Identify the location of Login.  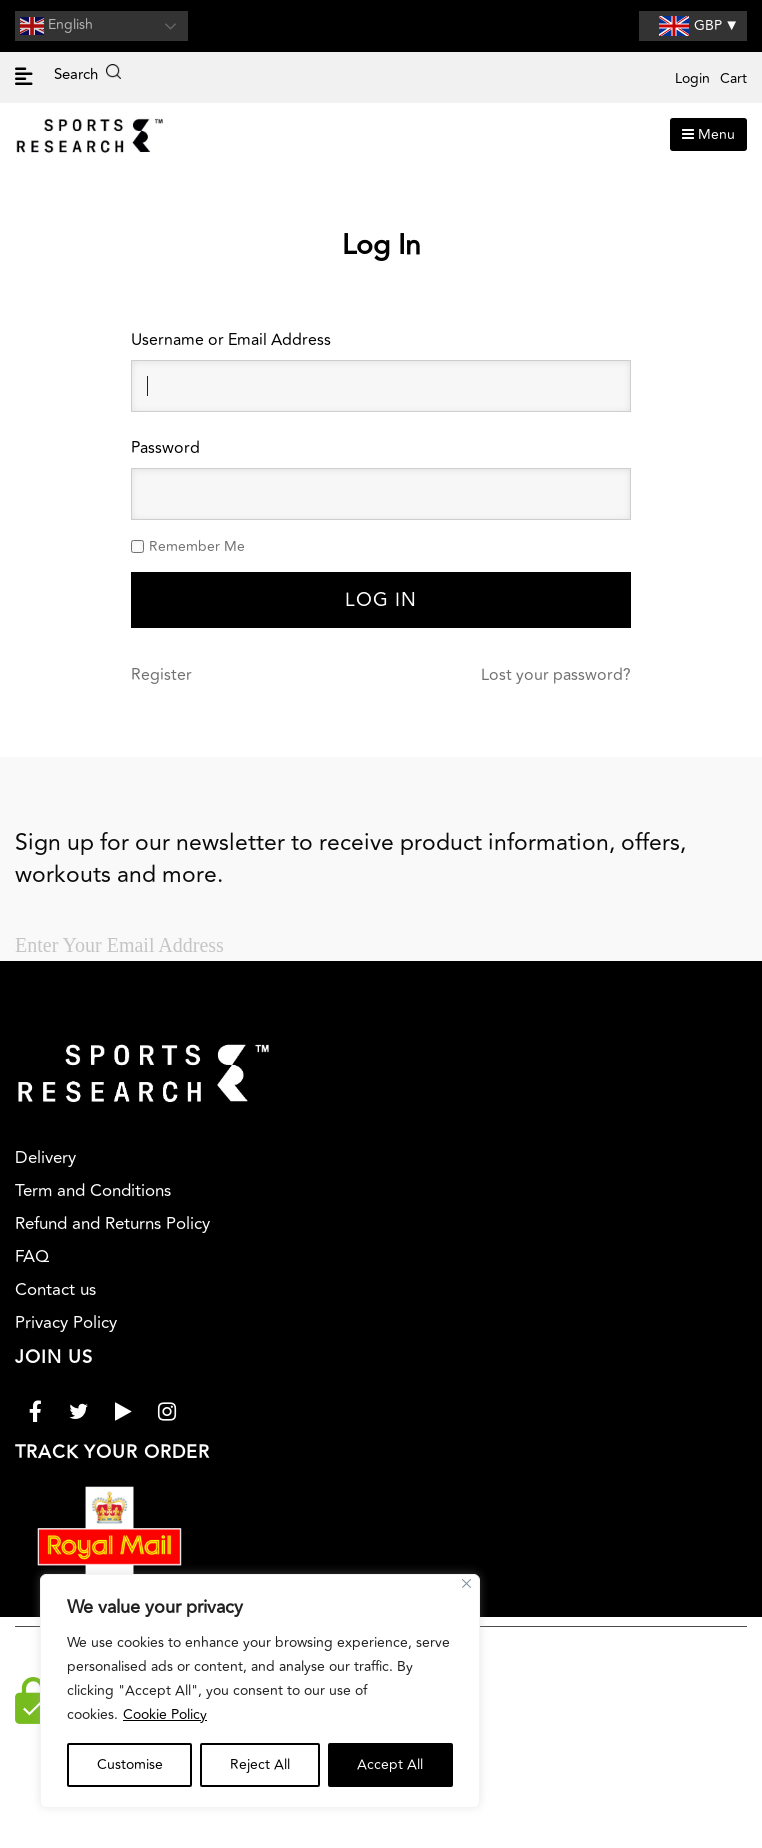
(692, 78).